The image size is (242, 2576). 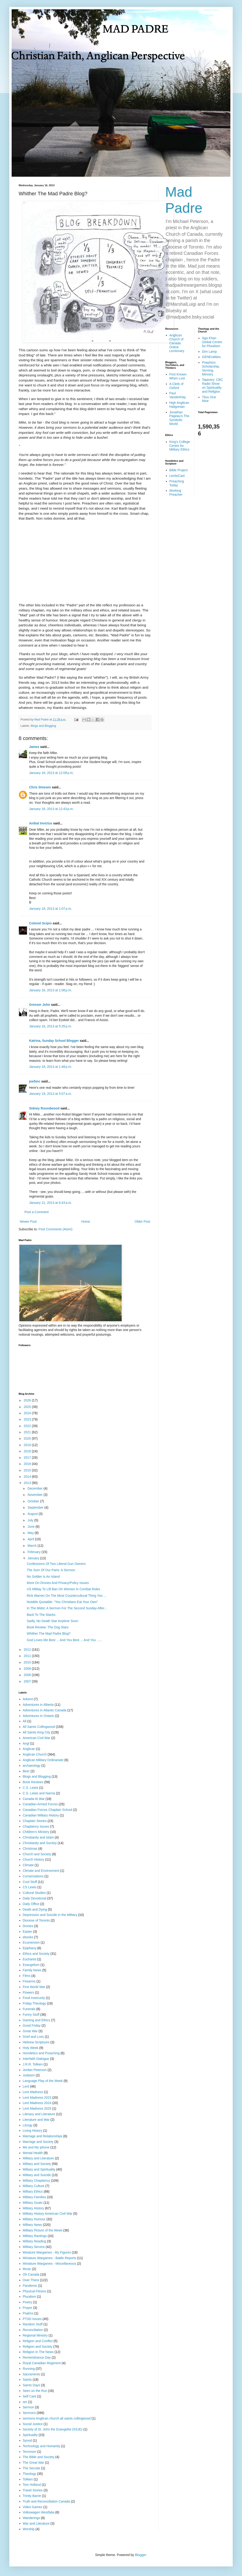 I want to click on Friday Theology, so click(x=34, y=2003).